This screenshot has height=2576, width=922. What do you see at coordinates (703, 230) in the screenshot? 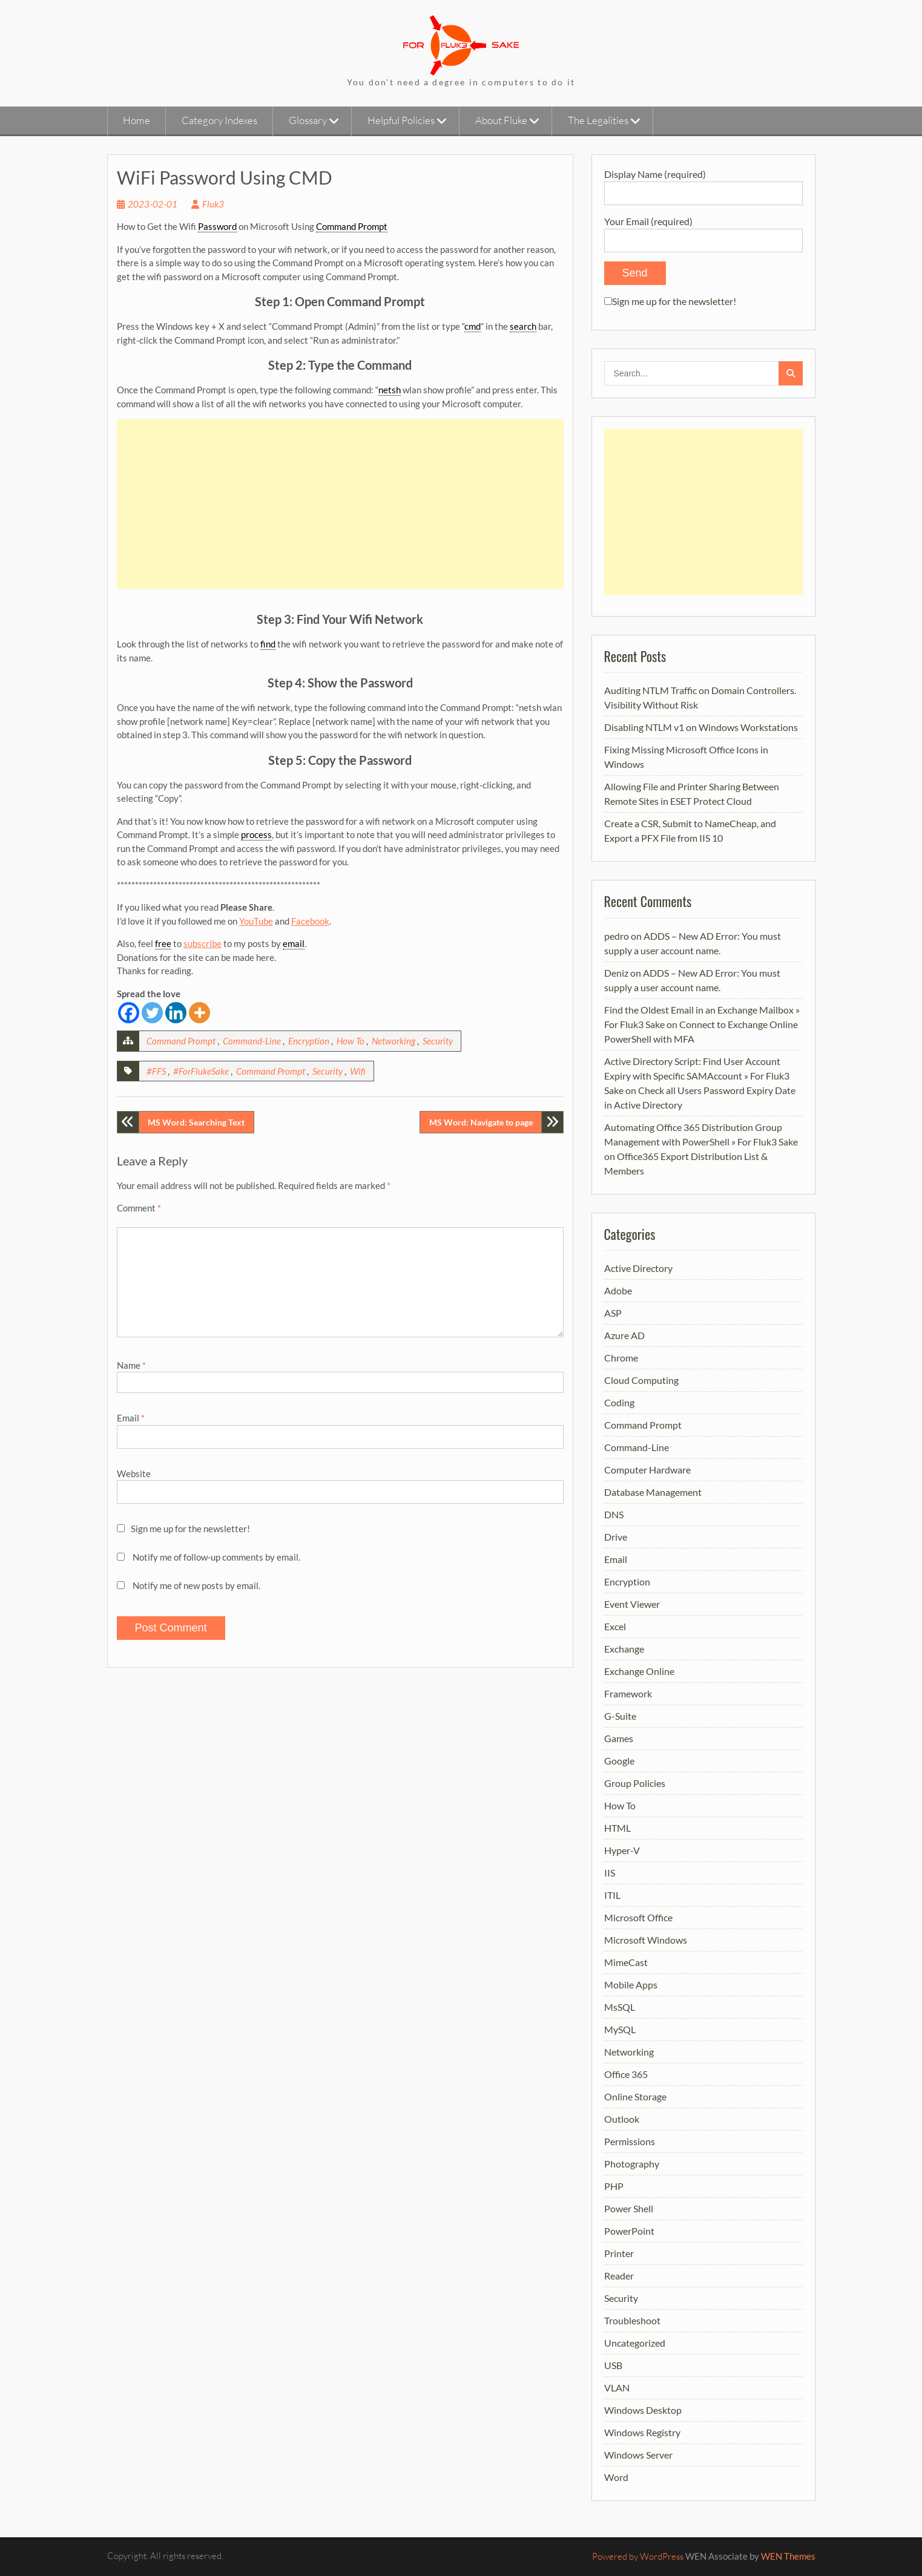
I see `Your Email (required)` at bounding box center [703, 230].